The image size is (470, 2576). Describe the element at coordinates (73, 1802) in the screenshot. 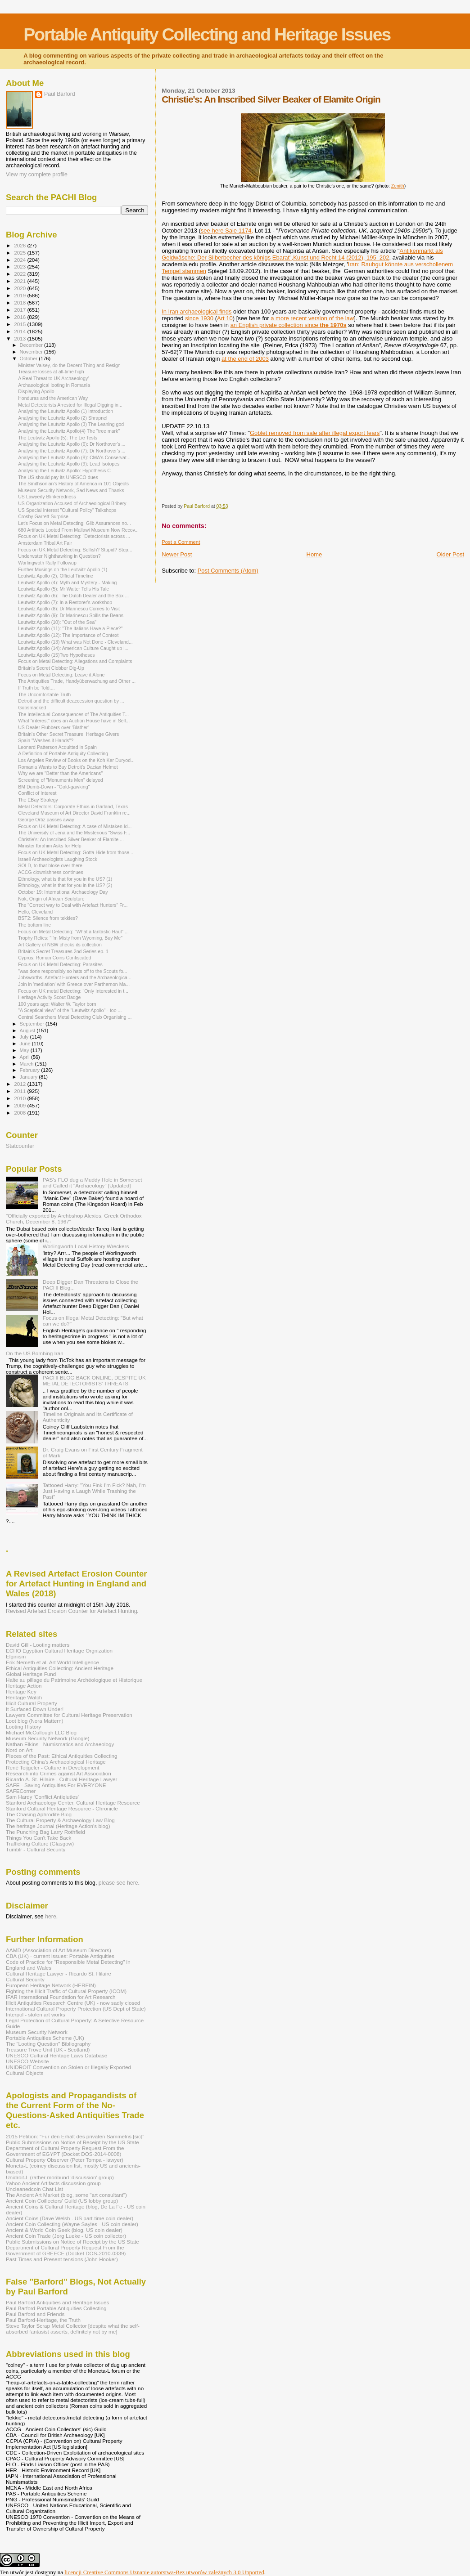

I see `Stanford Archaeology Center, Cultural Heritage Resource` at that location.